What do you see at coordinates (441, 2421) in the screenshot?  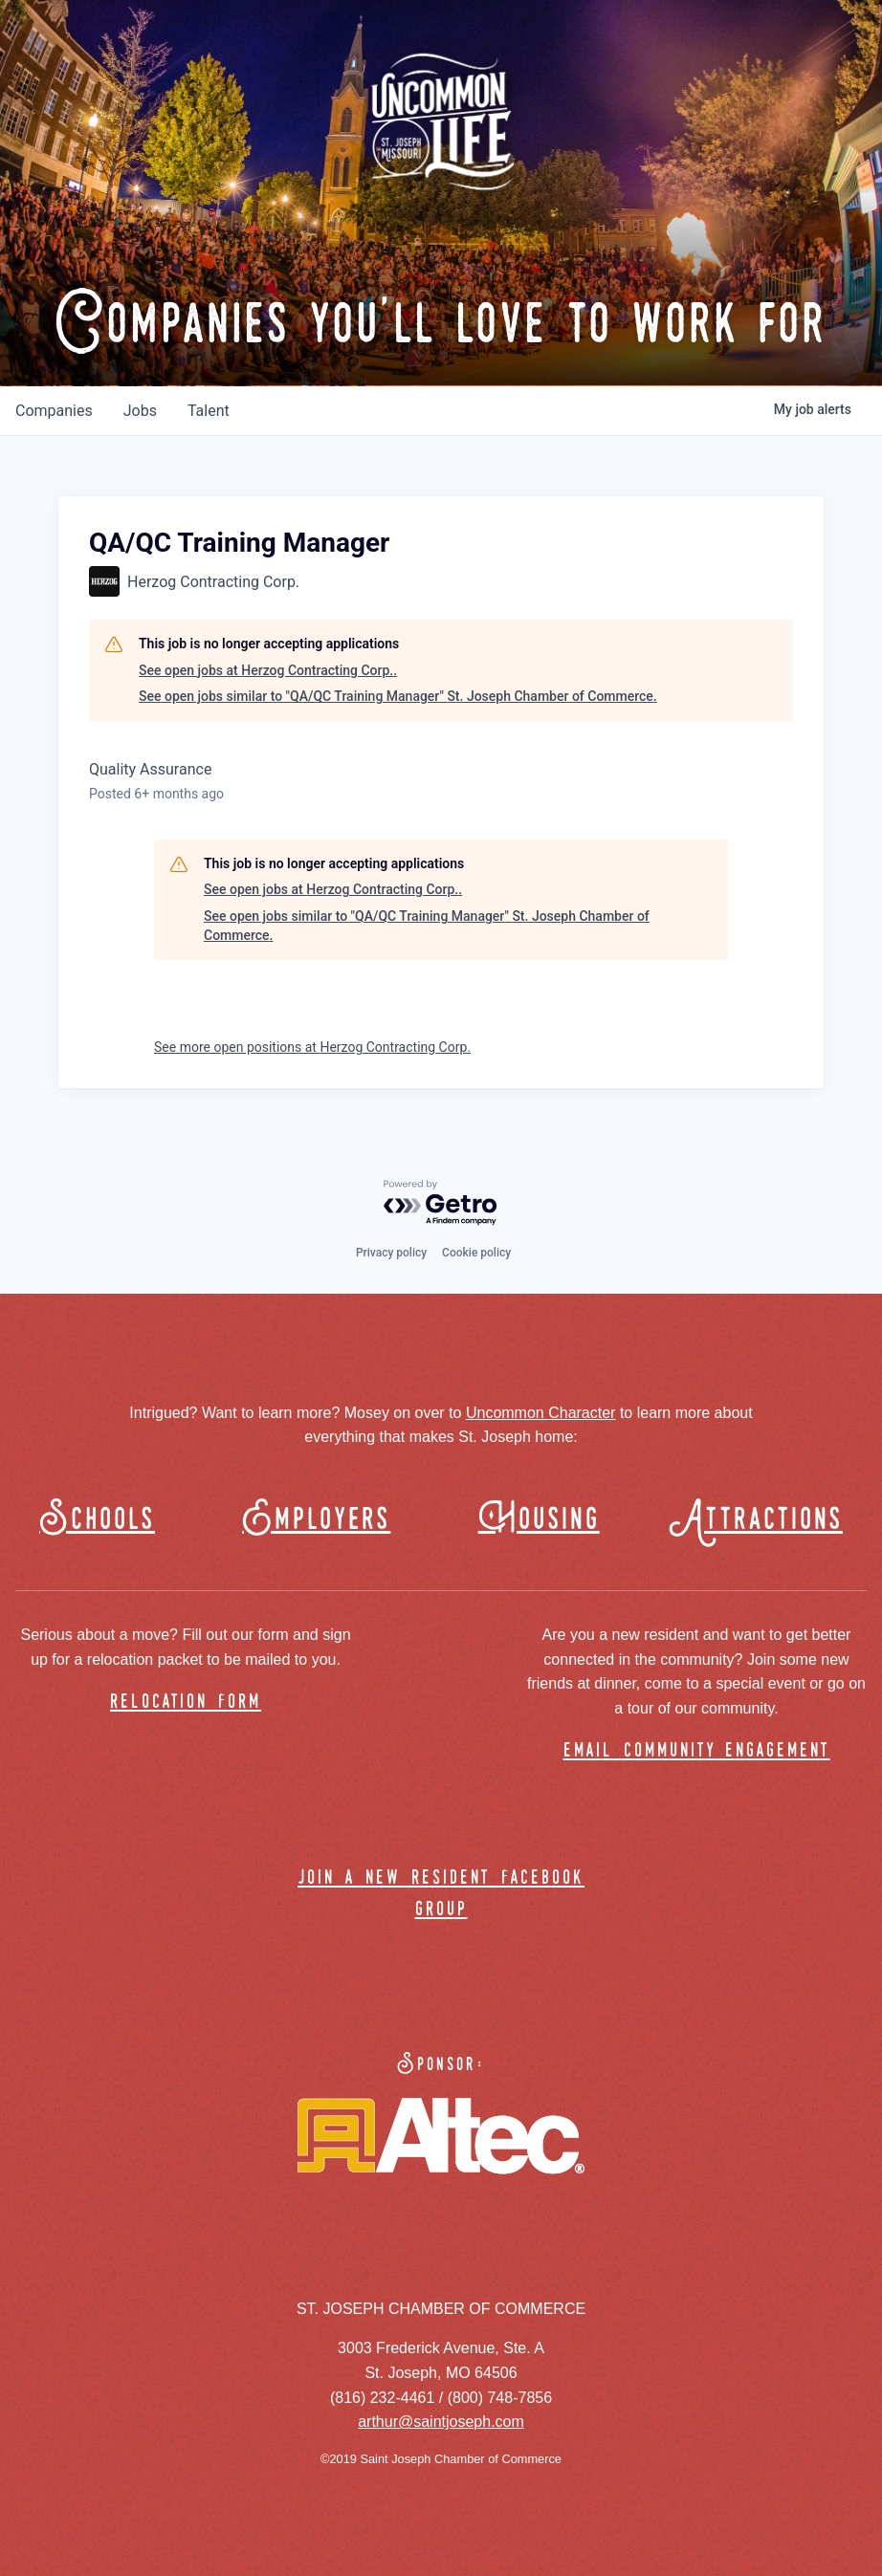 I see `arthur@saintjoseph.com` at bounding box center [441, 2421].